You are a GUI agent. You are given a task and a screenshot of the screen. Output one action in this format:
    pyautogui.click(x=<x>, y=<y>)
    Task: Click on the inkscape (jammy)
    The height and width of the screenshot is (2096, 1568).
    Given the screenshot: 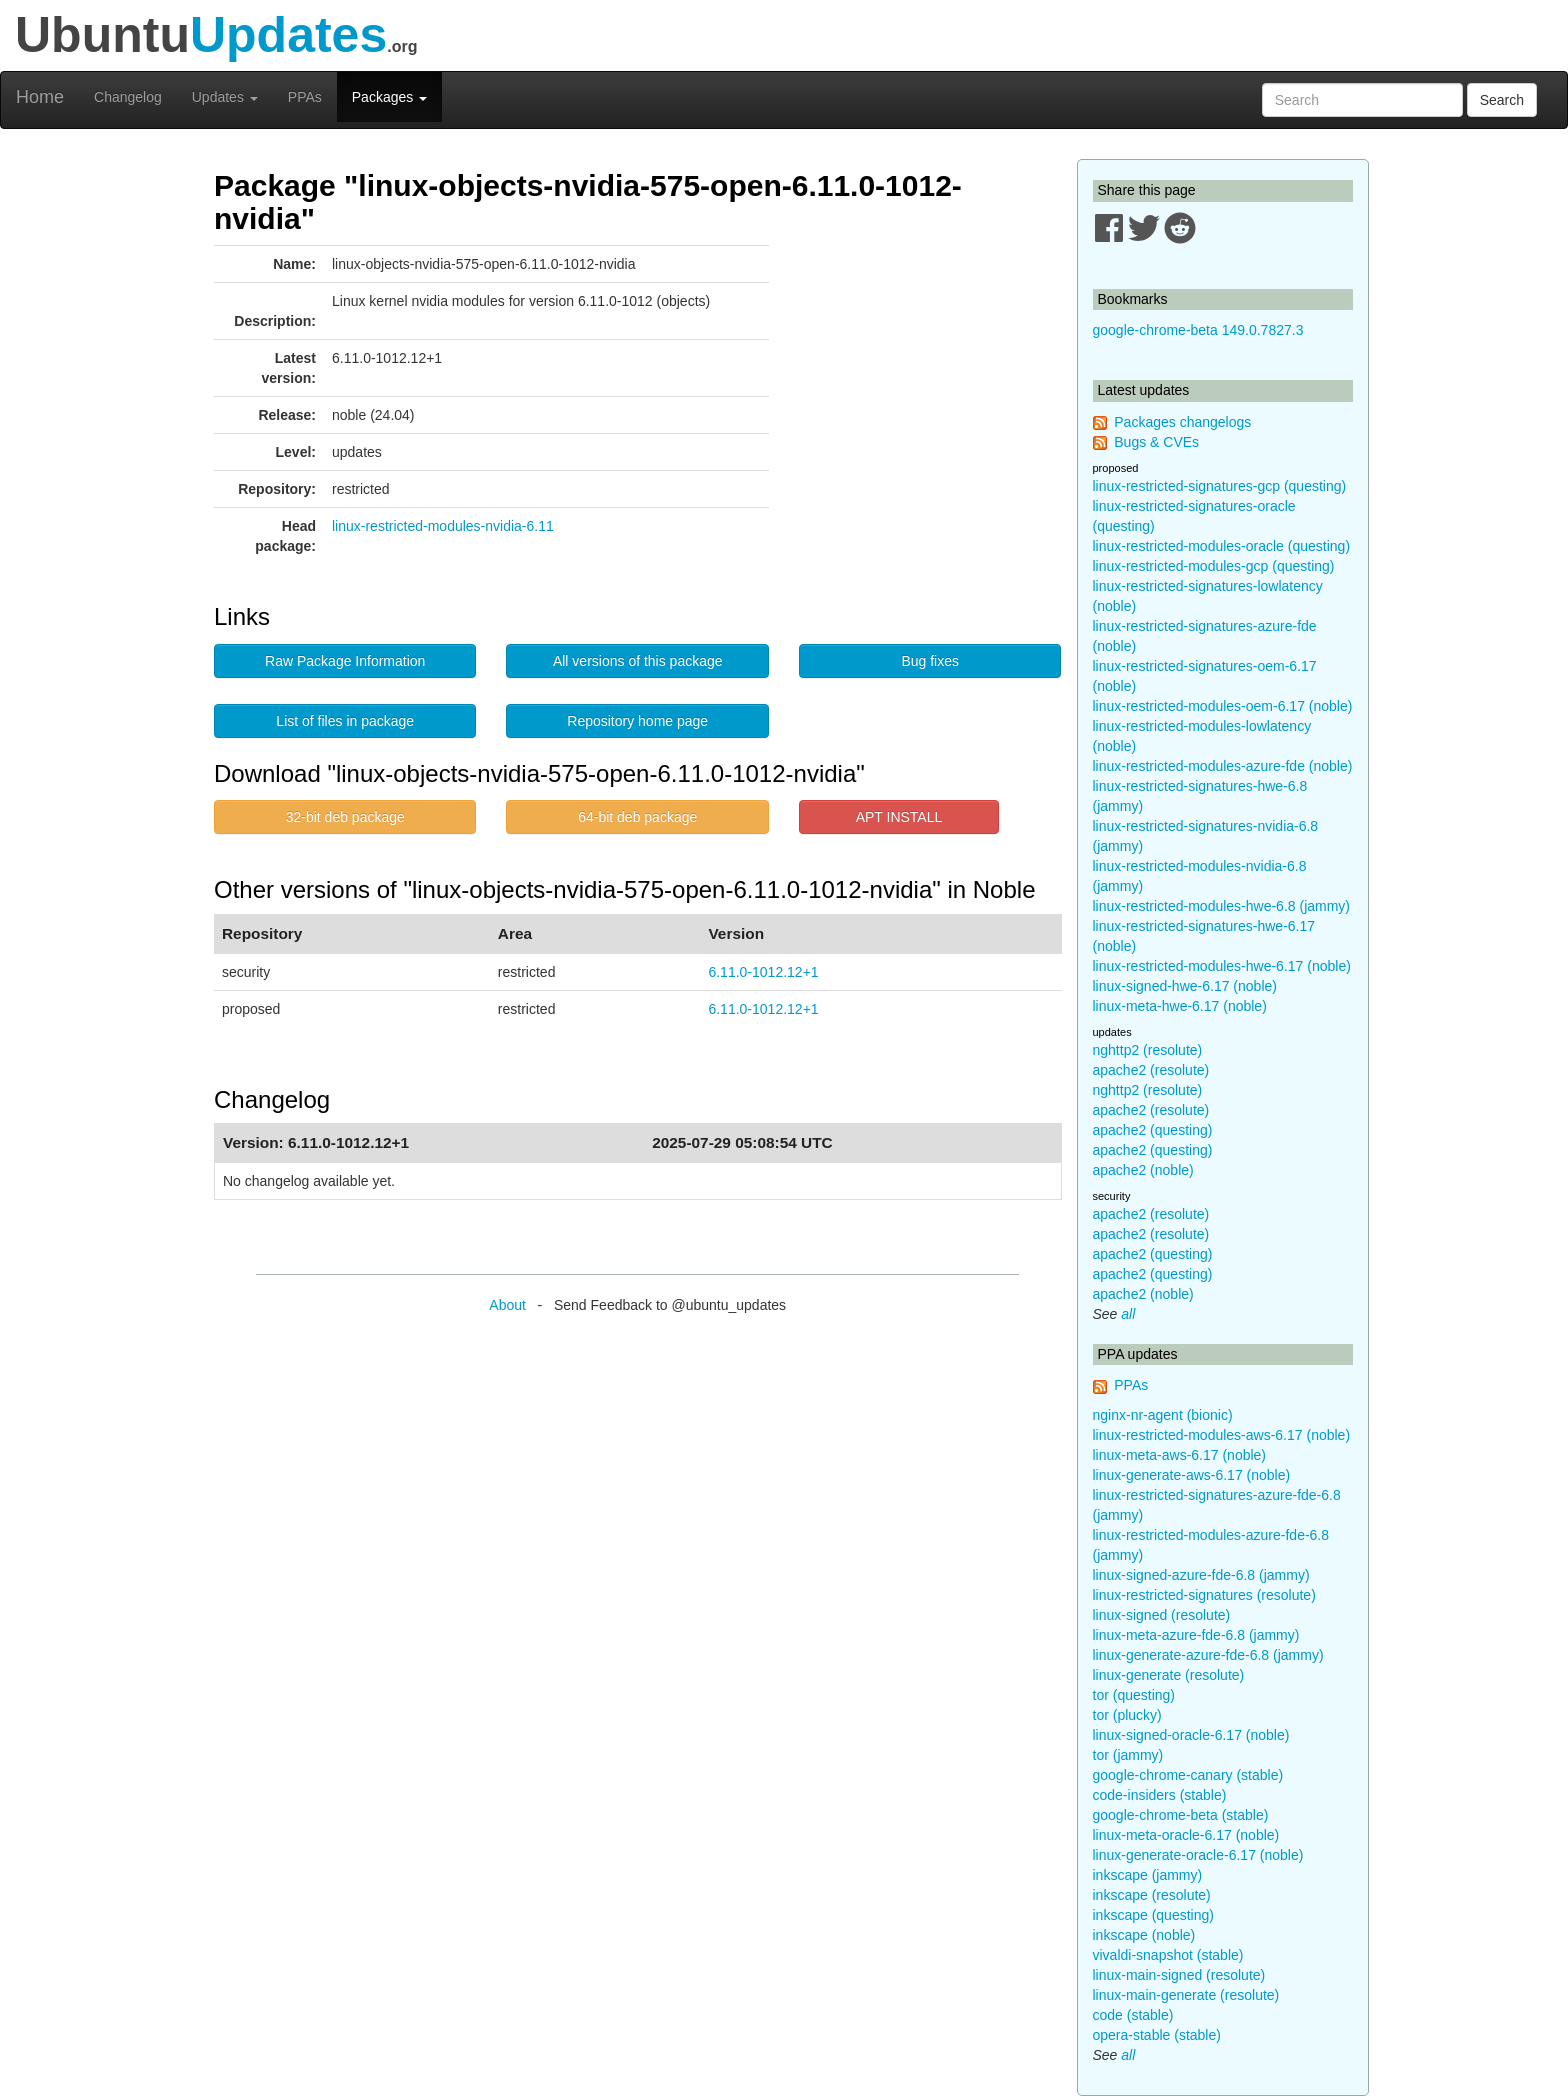 What is the action you would take?
    pyautogui.click(x=1148, y=1875)
    